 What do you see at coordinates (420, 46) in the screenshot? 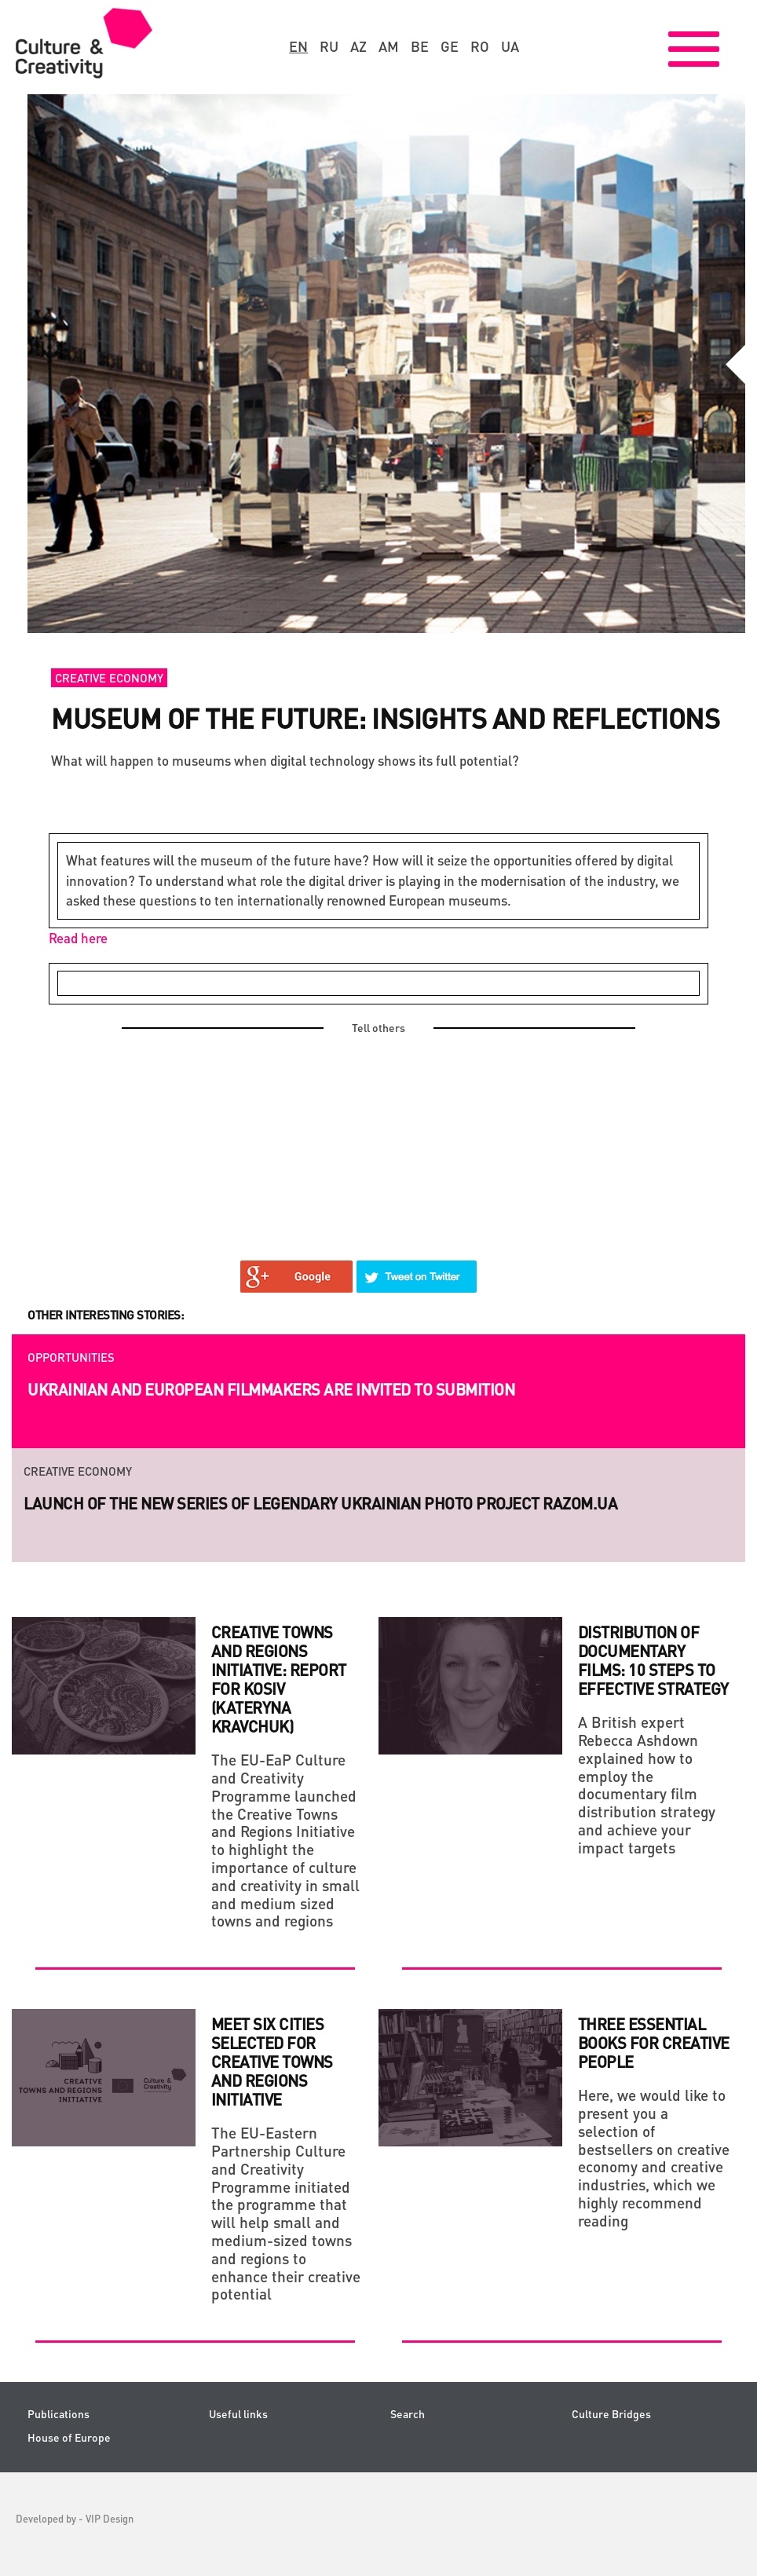
I see `be` at bounding box center [420, 46].